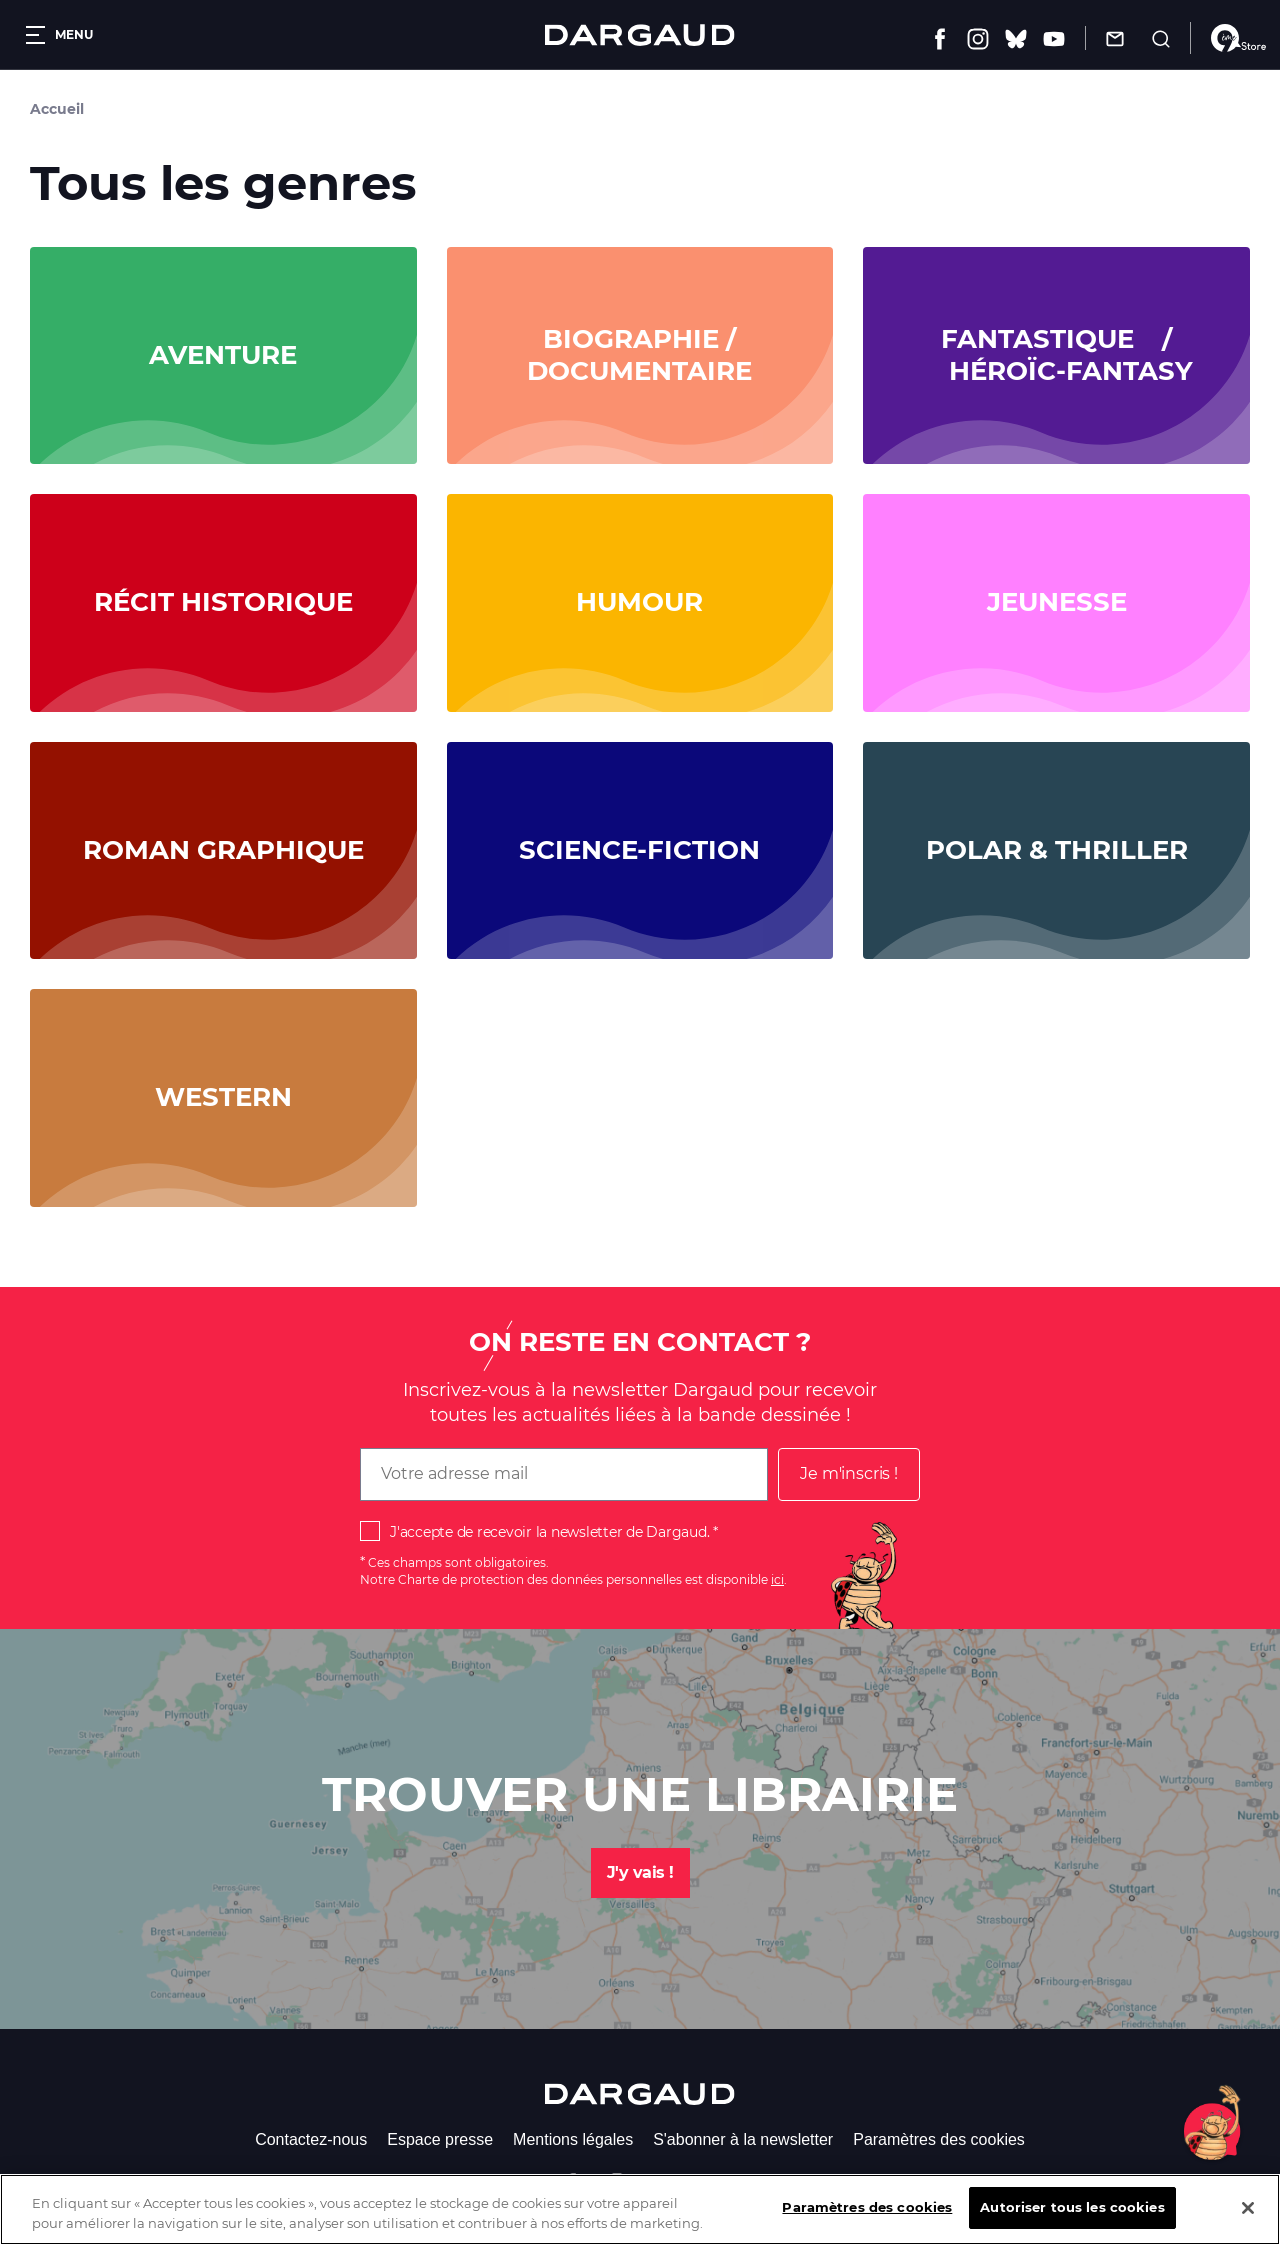 The width and height of the screenshot is (1280, 2245). Describe the element at coordinates (311, 2139) in the screenshot. I see `Contactez-nous` at that location.